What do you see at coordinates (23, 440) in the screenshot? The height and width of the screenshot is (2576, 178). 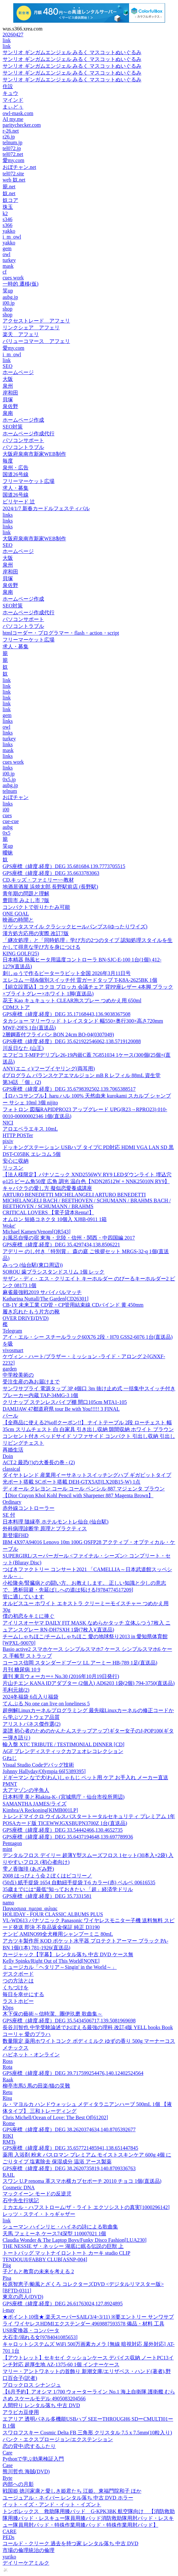 I see `パソコンサポート` at bounding box center [23, 440].